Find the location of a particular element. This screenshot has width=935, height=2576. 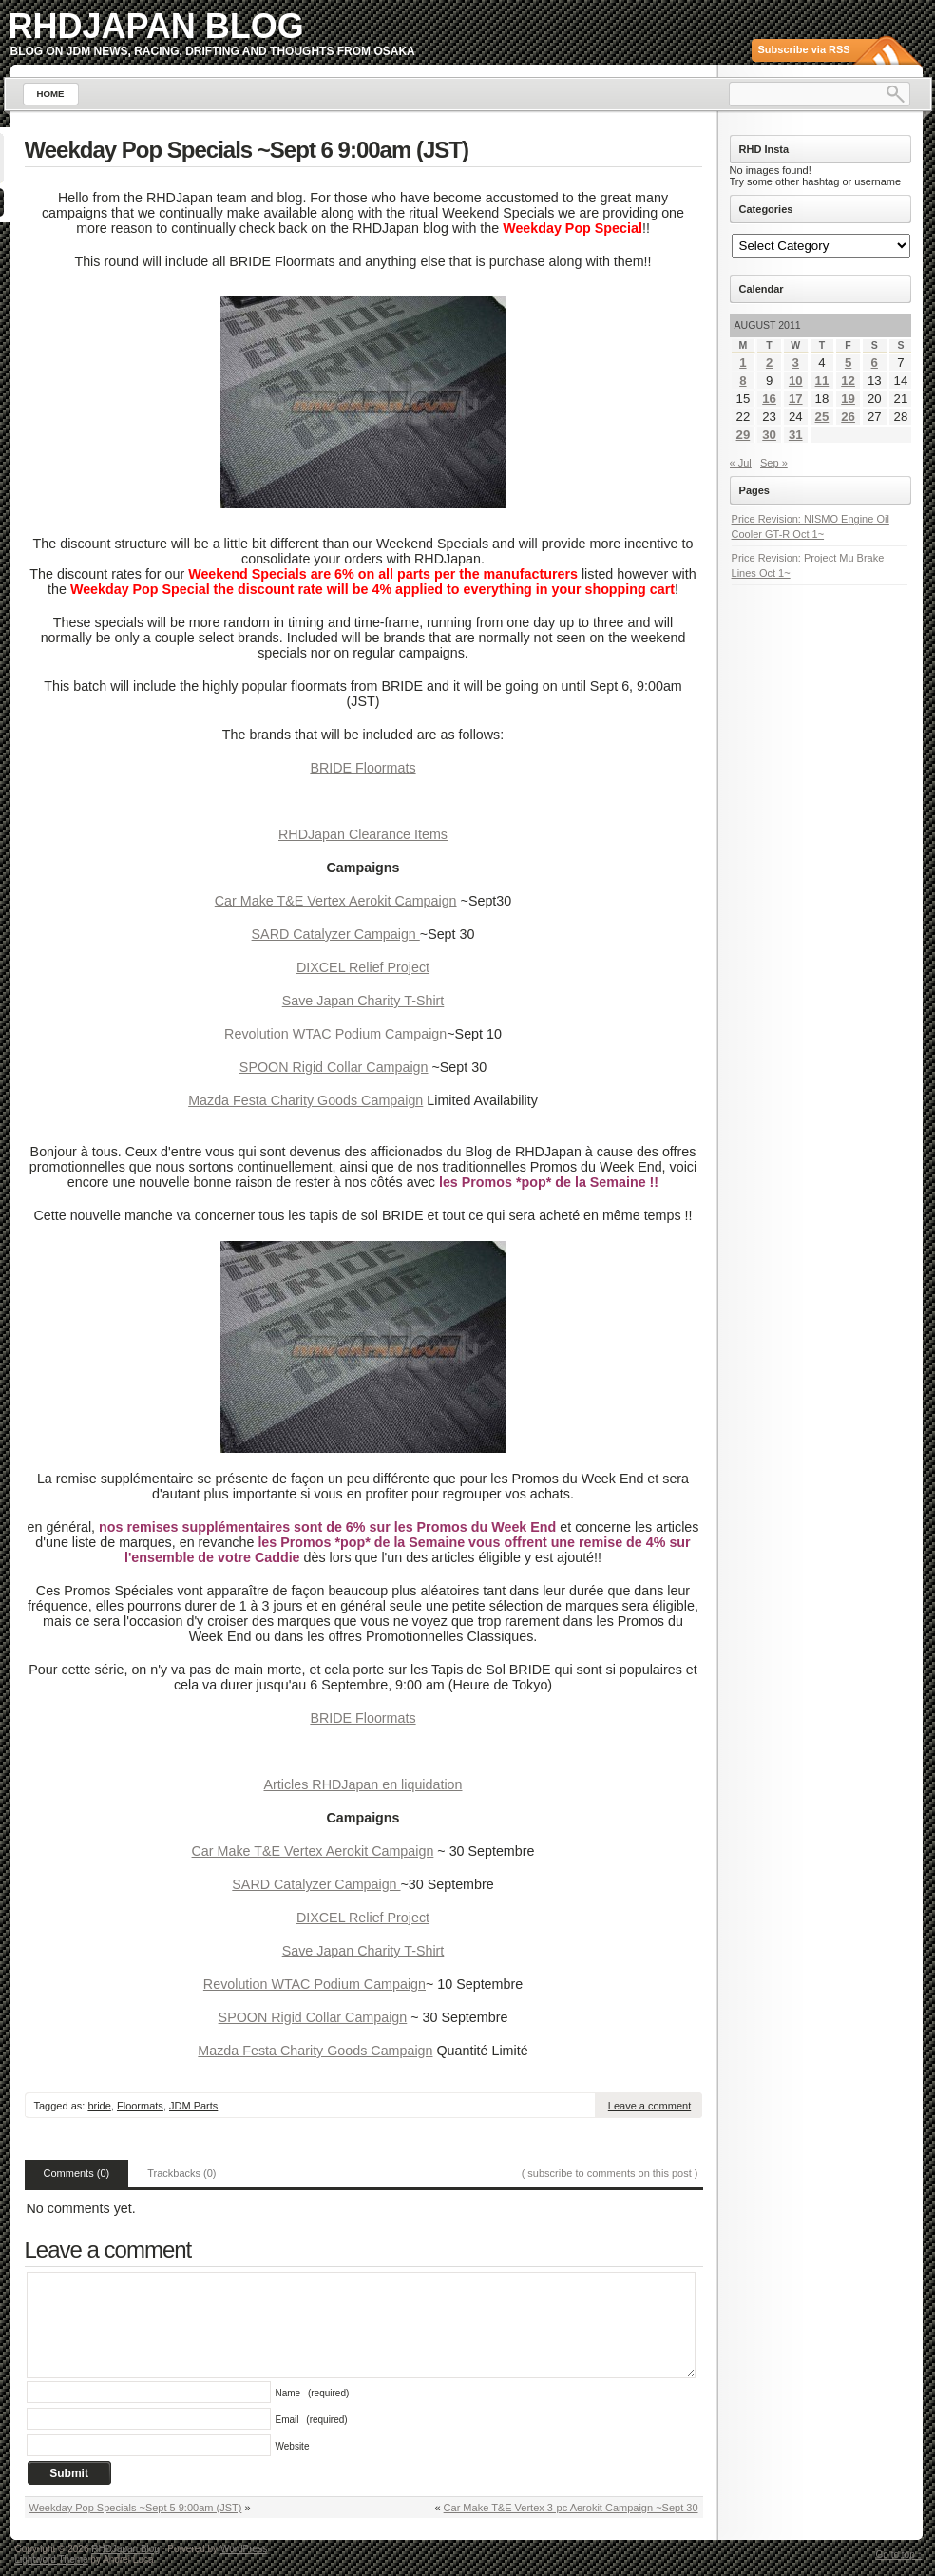

Mazda Festa Charity Goods Campaign is located at coordinates (305, 1100).